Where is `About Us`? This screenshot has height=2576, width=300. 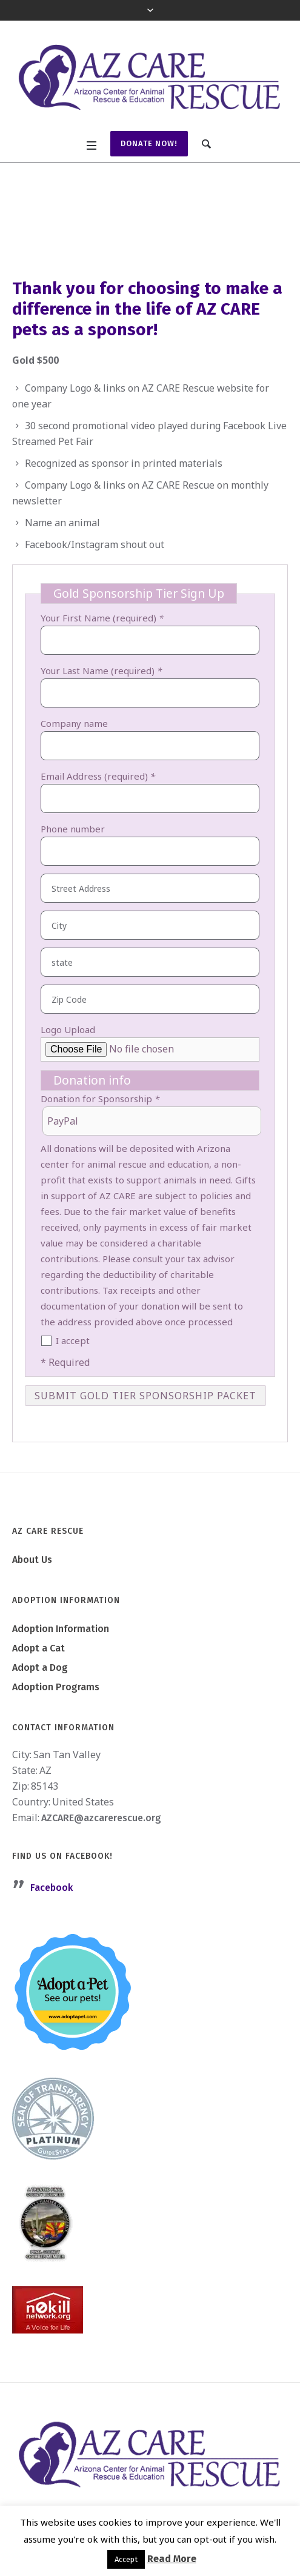
About Us is located at coordinates (32, 1559).